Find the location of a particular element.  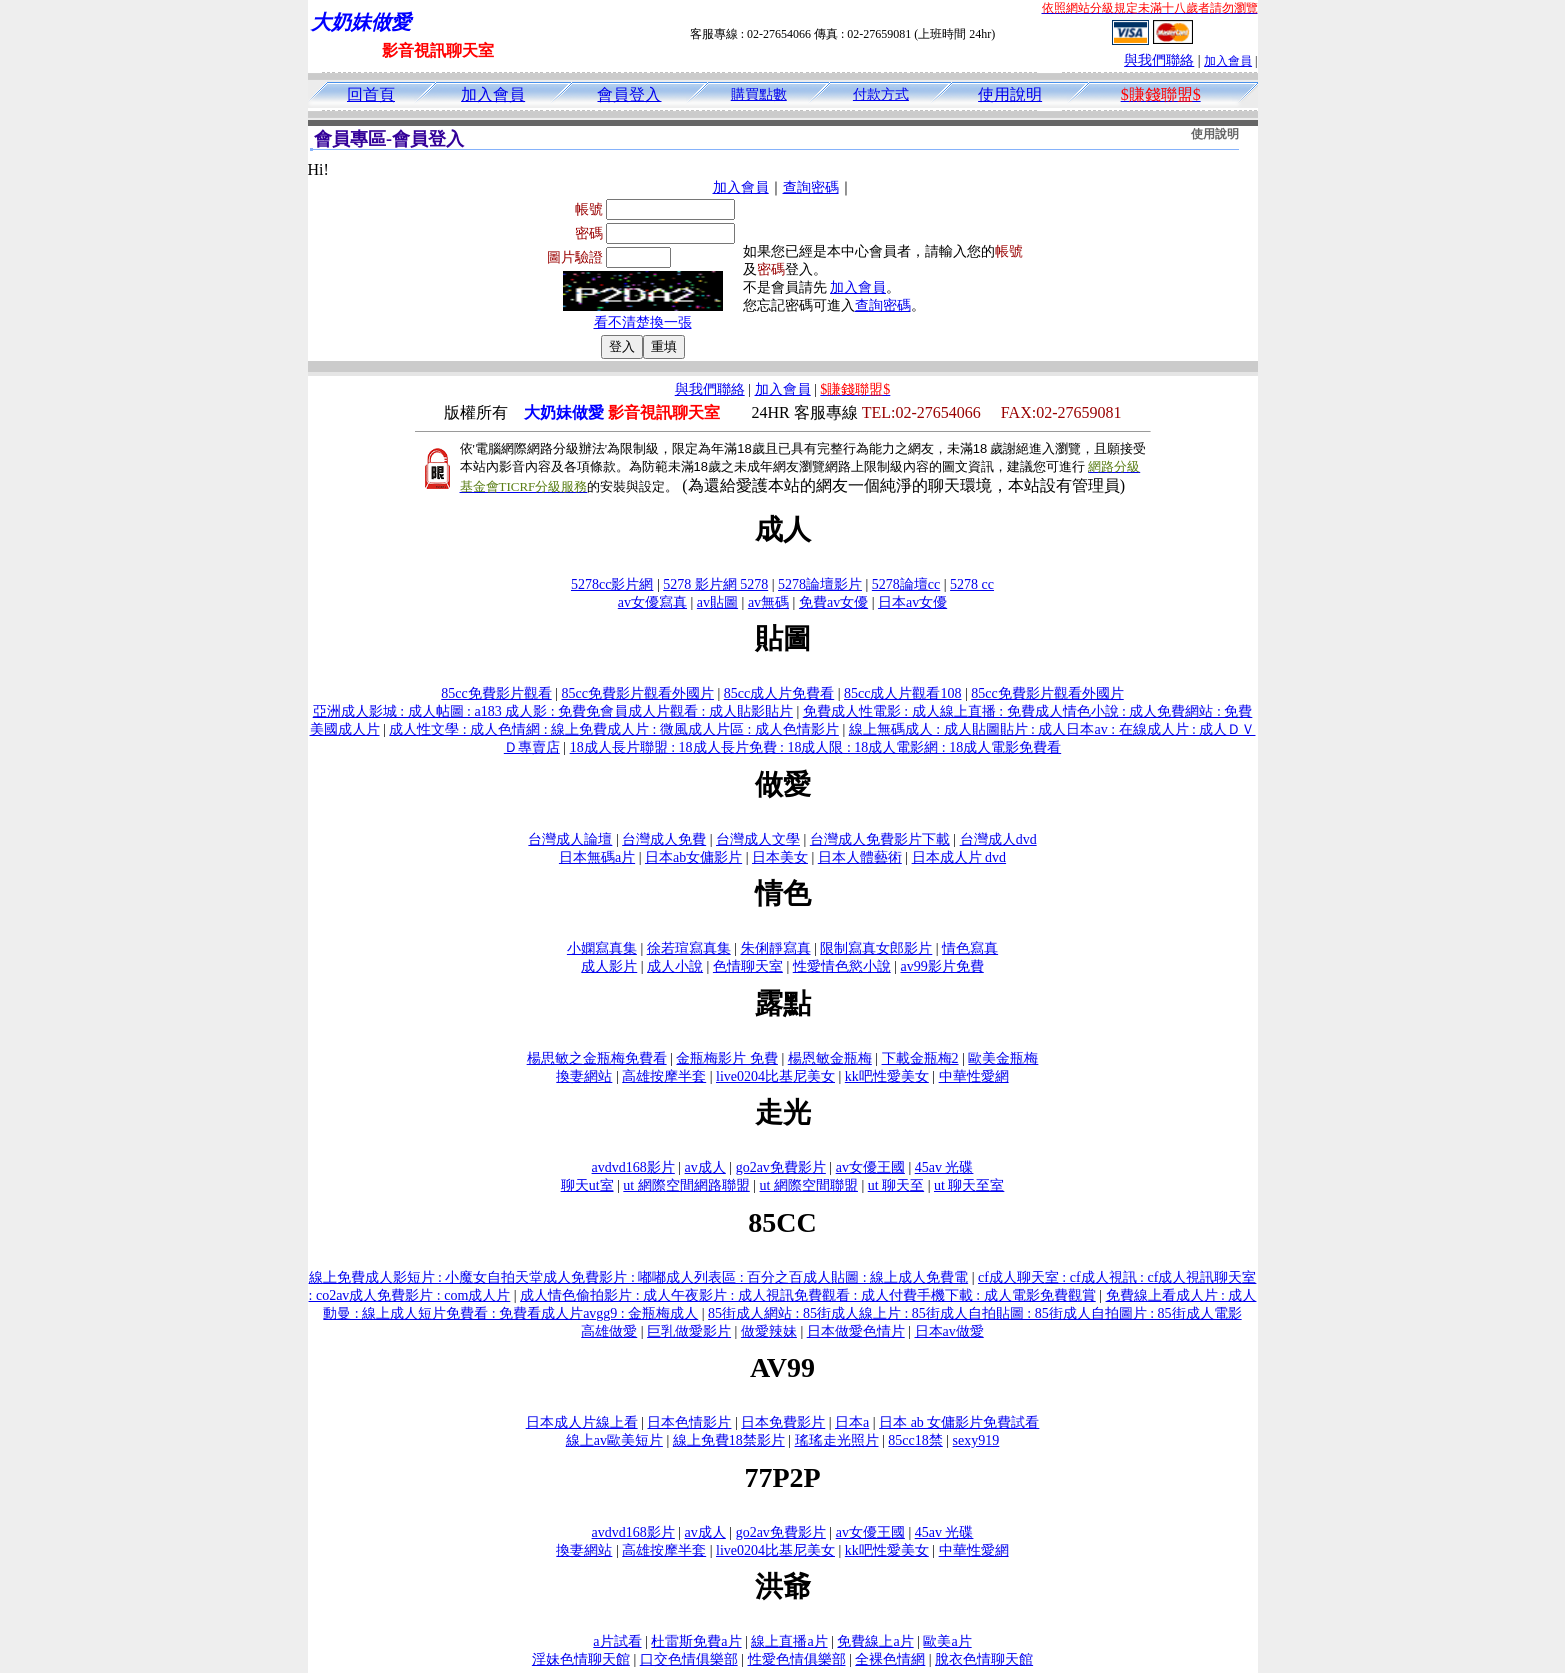

線上直播a片 is located at coordinates (789, 1641).